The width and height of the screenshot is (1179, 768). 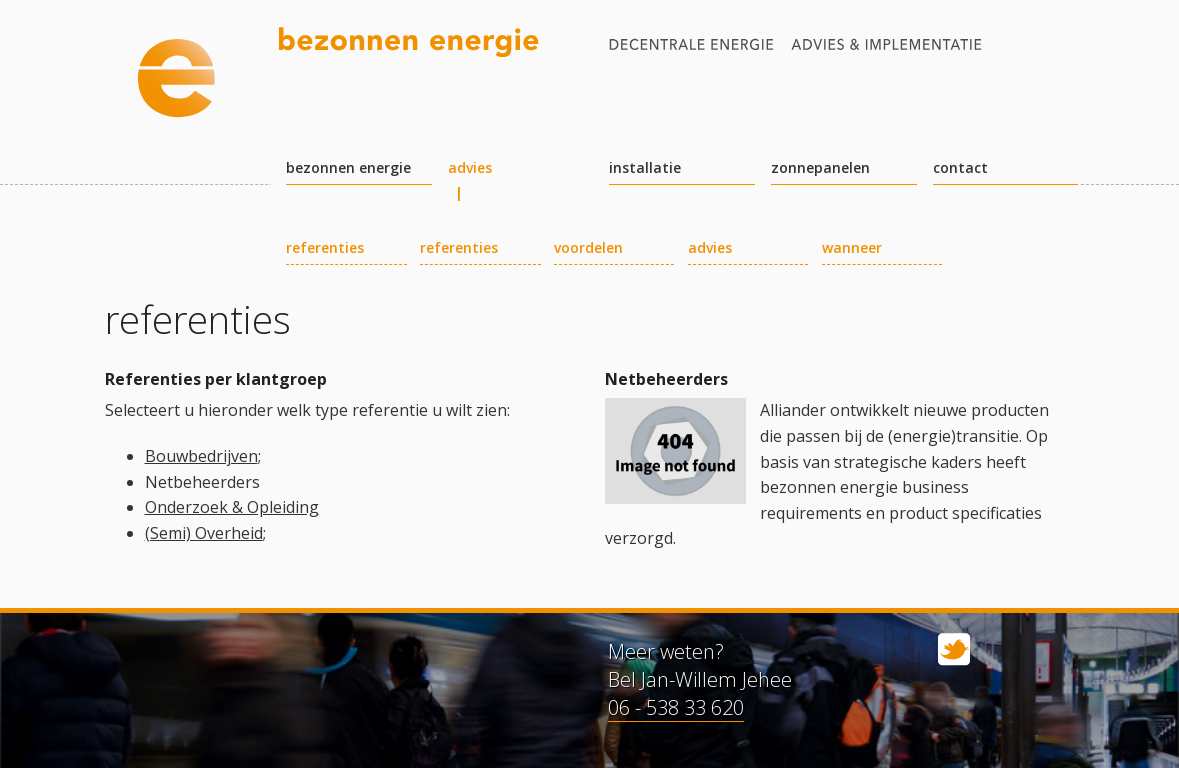 What do you see at coordinates (645, 168) in the screenshot?
I see `installatie` at bounding box center [645, 168].